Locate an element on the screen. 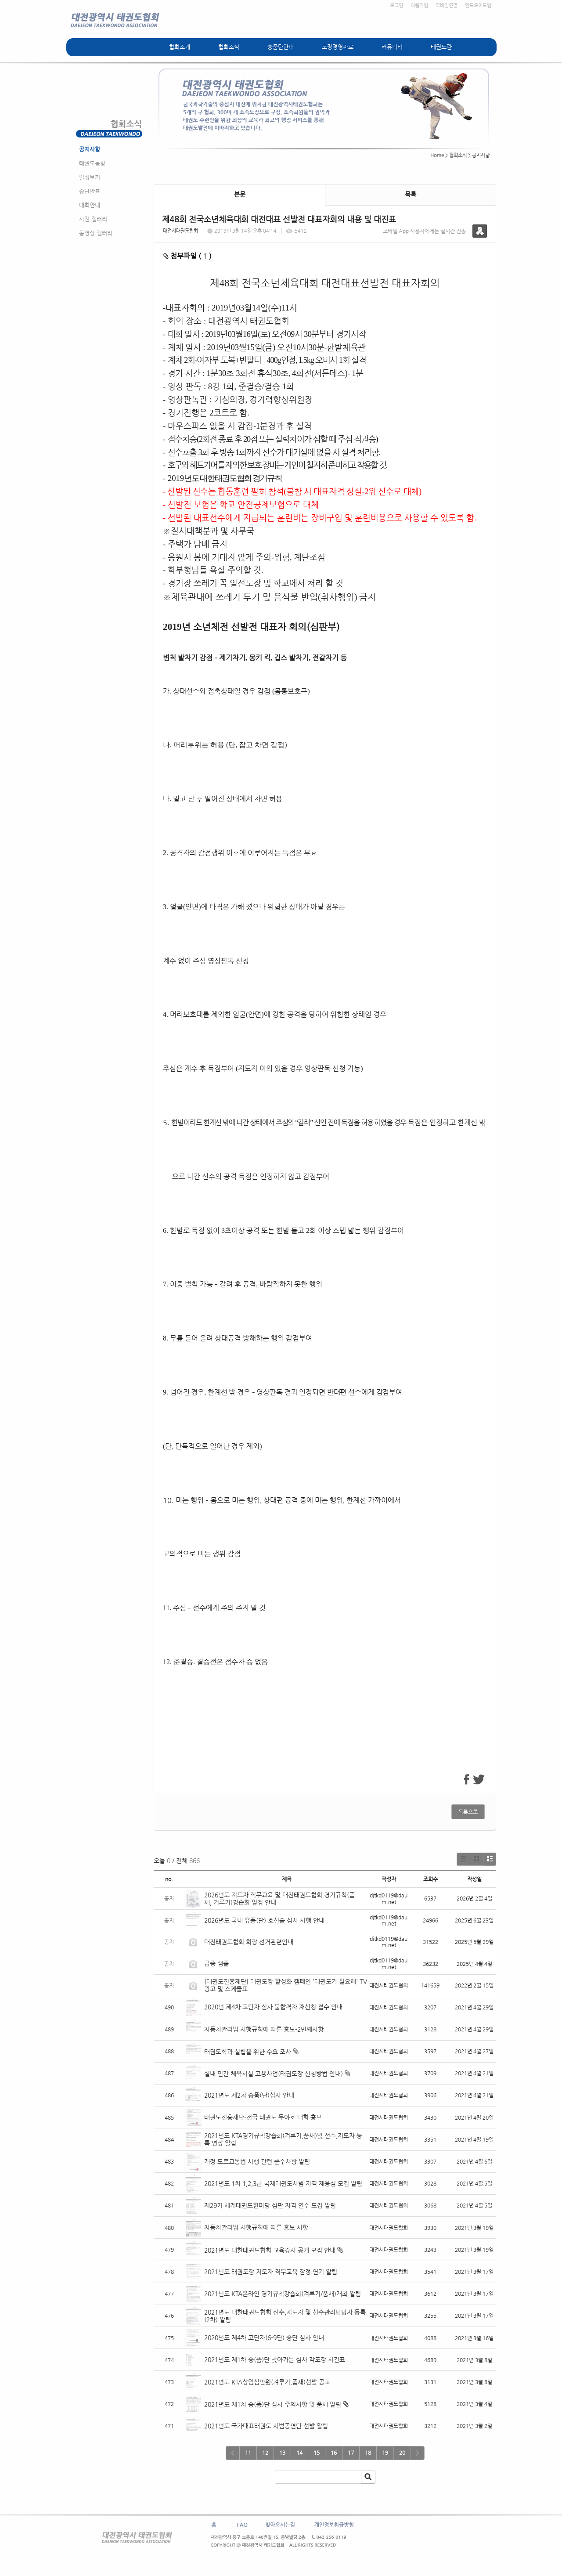  로그인 is located at coordinates (396, 5).